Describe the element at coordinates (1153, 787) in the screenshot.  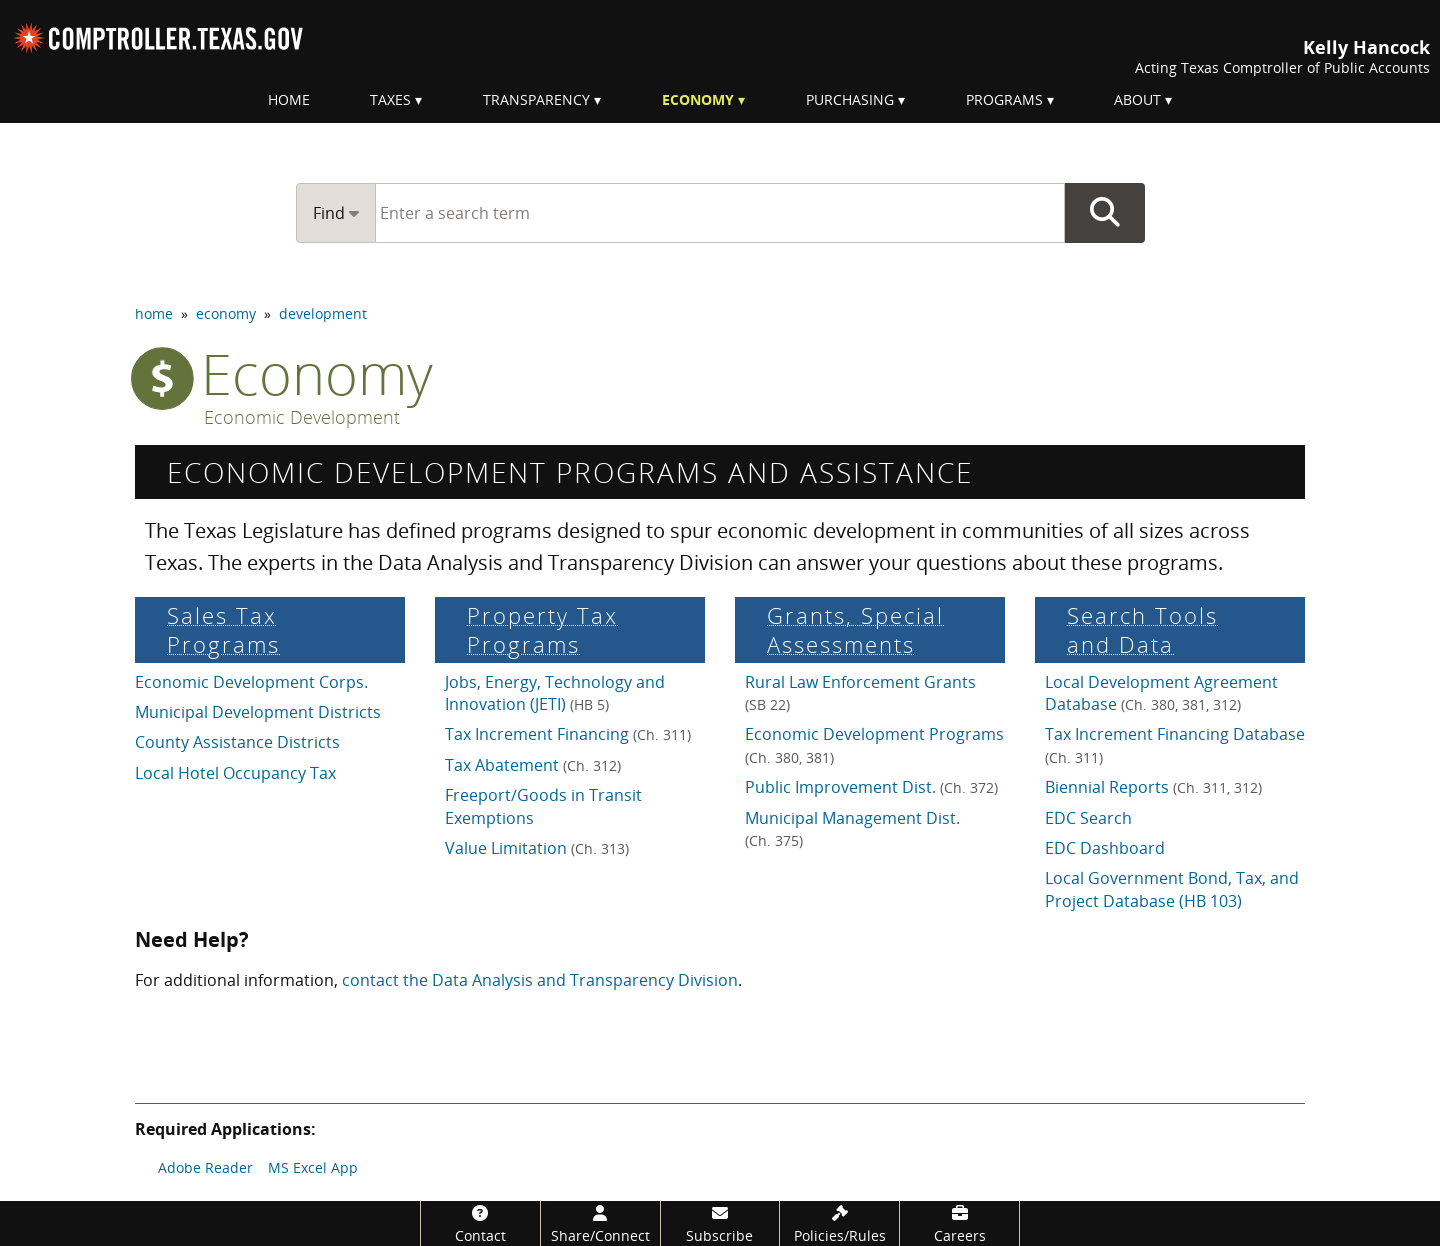
I see `Biennial Reports` at that location.